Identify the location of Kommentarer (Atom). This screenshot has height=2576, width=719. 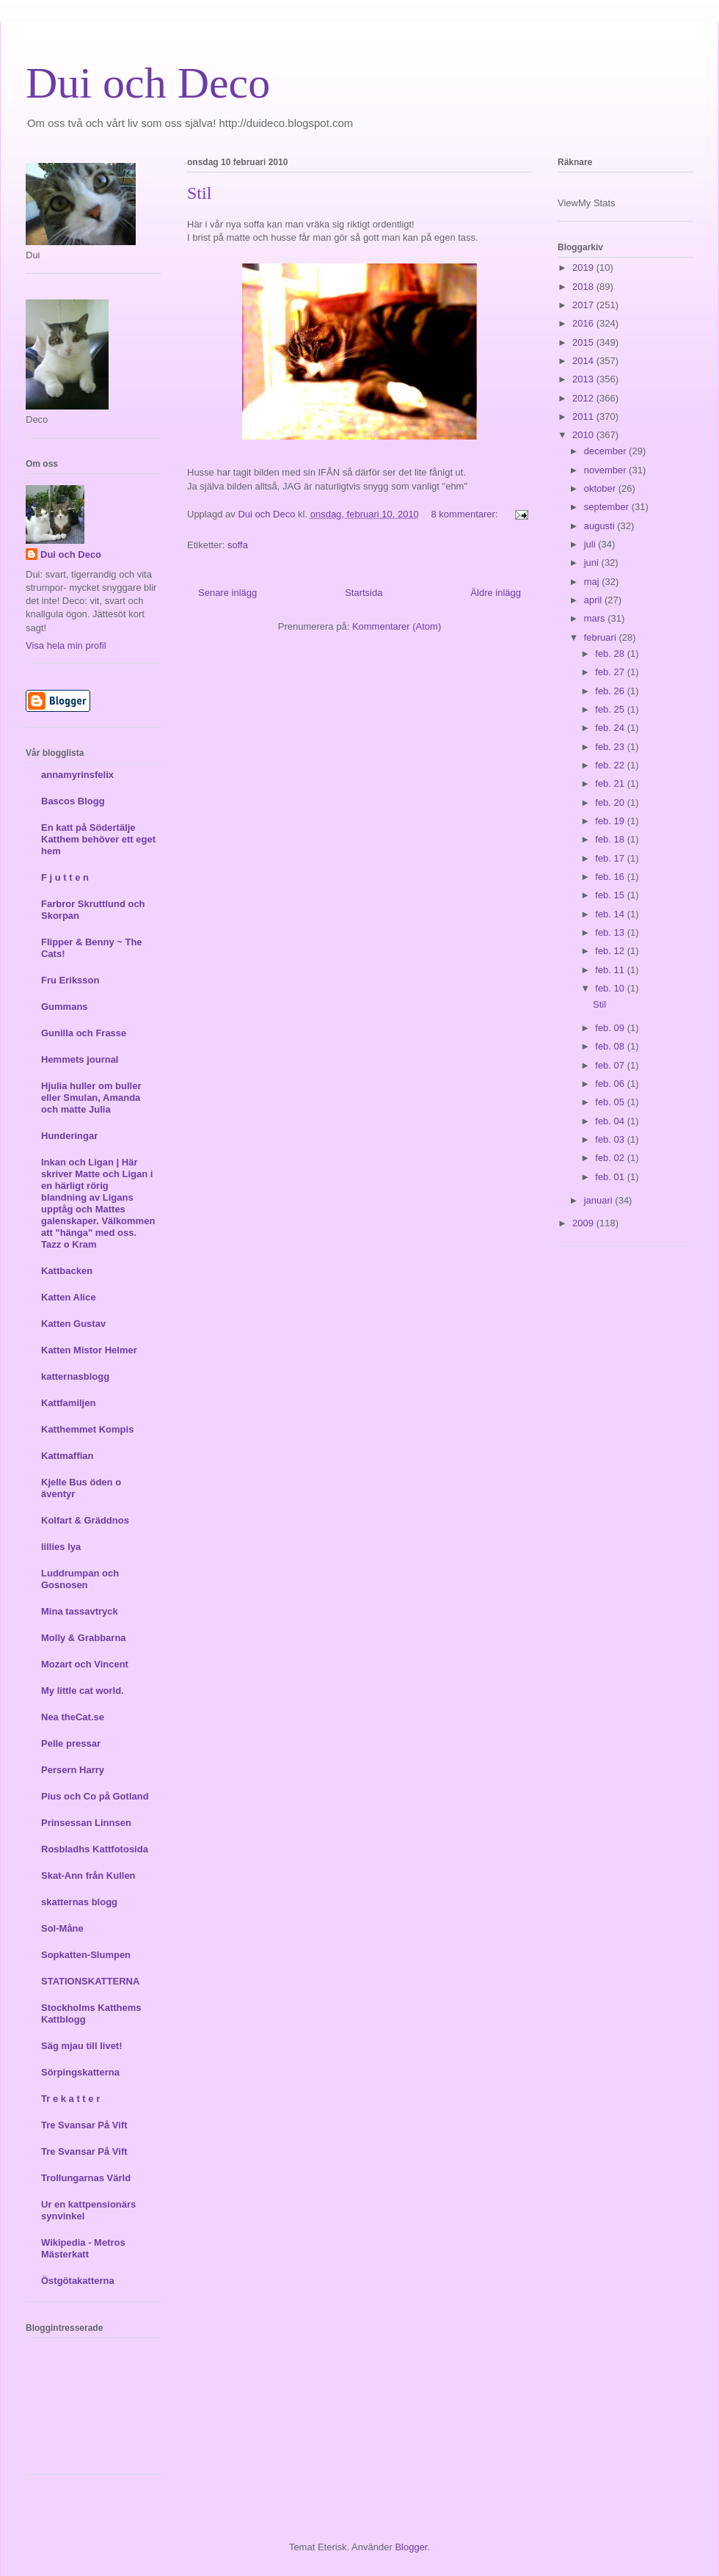
(396, 626).